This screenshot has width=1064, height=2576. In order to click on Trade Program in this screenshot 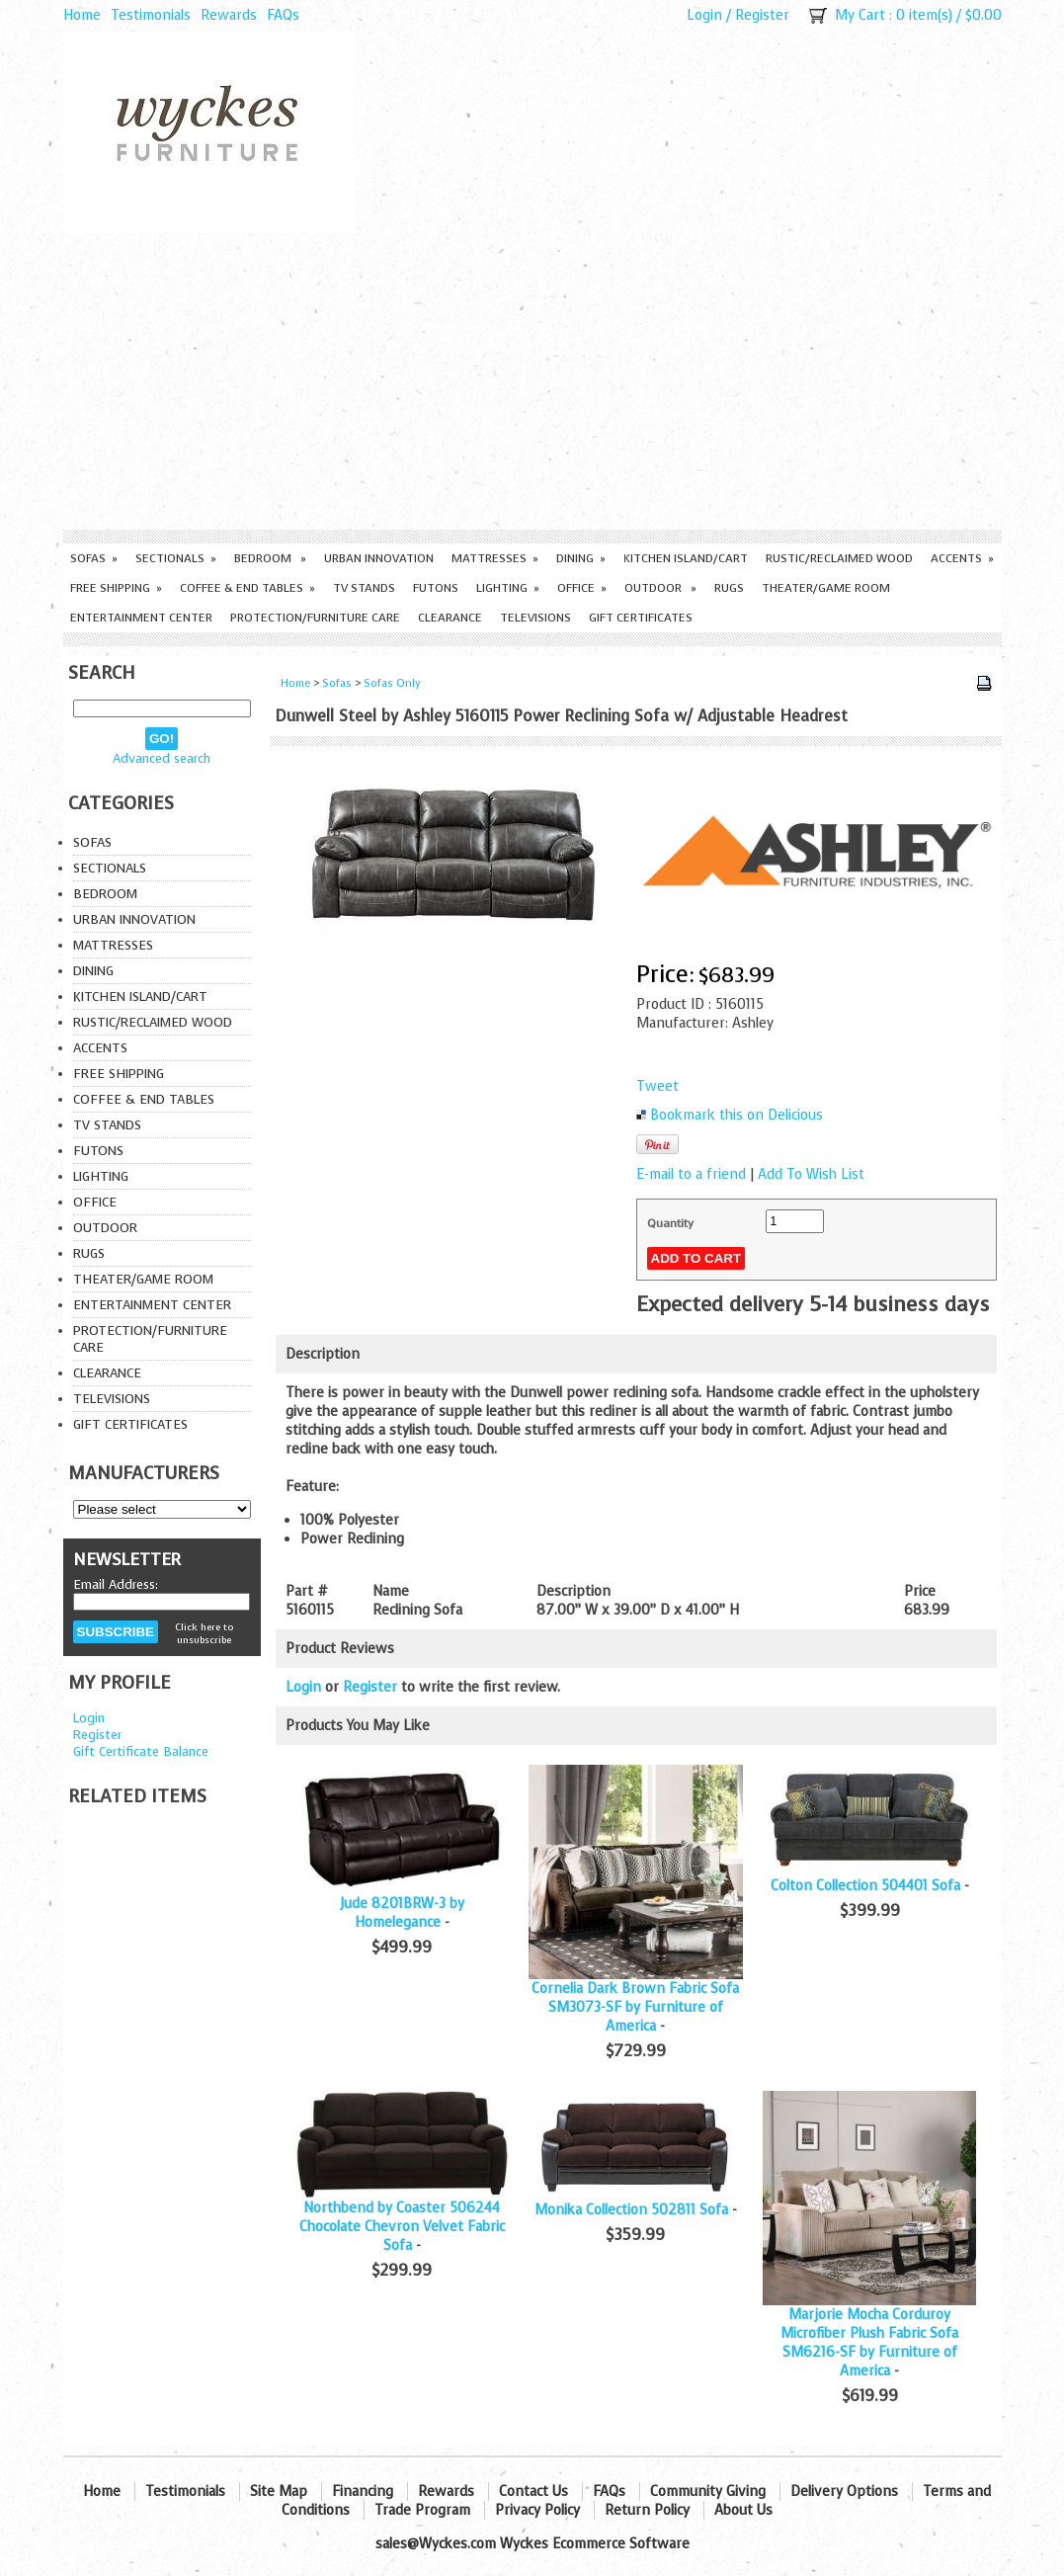, I will do `click(422, 2510)`.